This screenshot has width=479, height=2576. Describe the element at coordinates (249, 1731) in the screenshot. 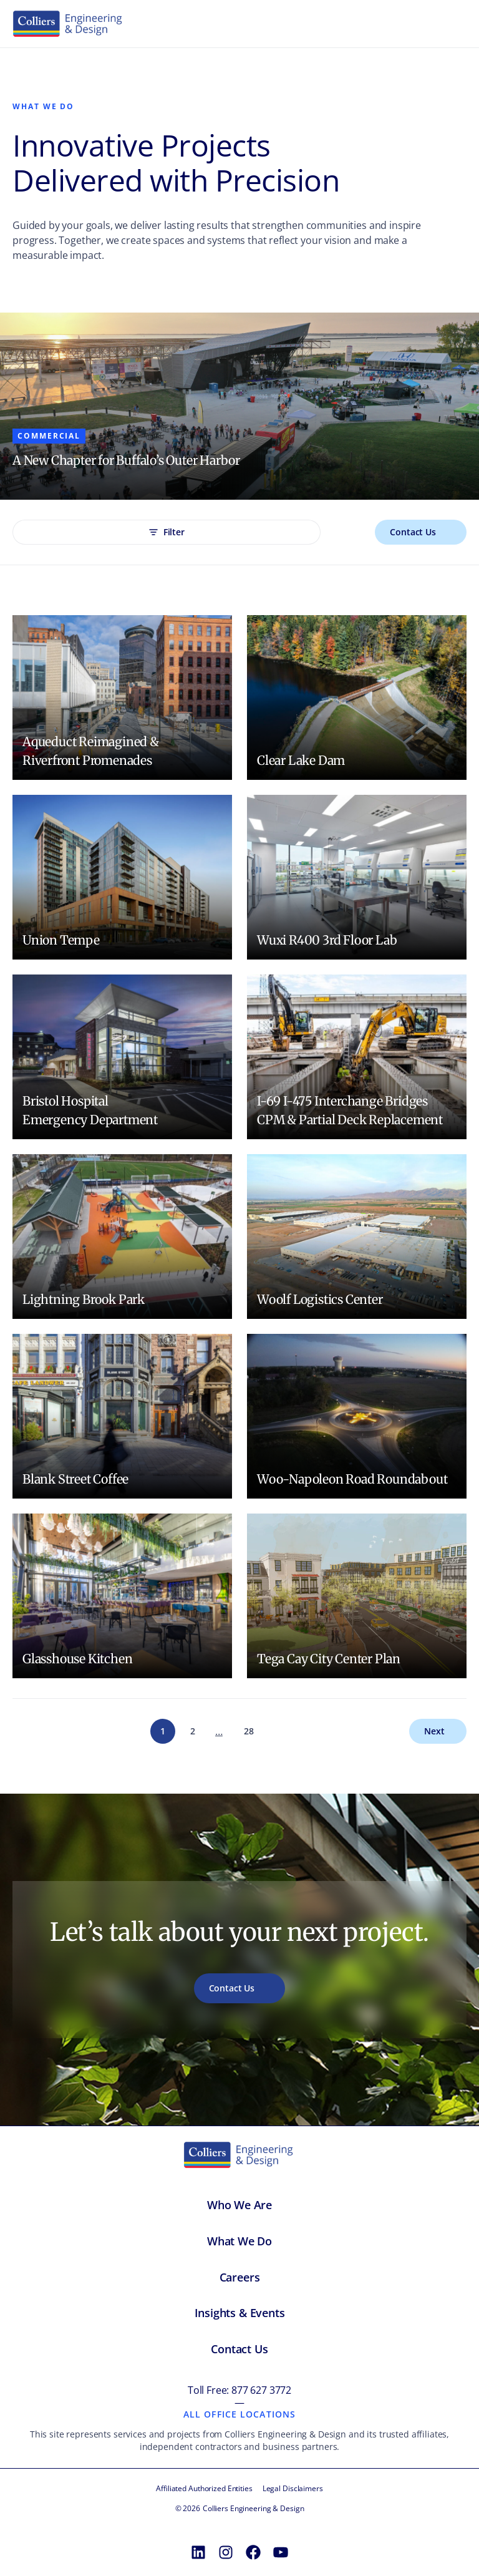

I see `28` at that location.